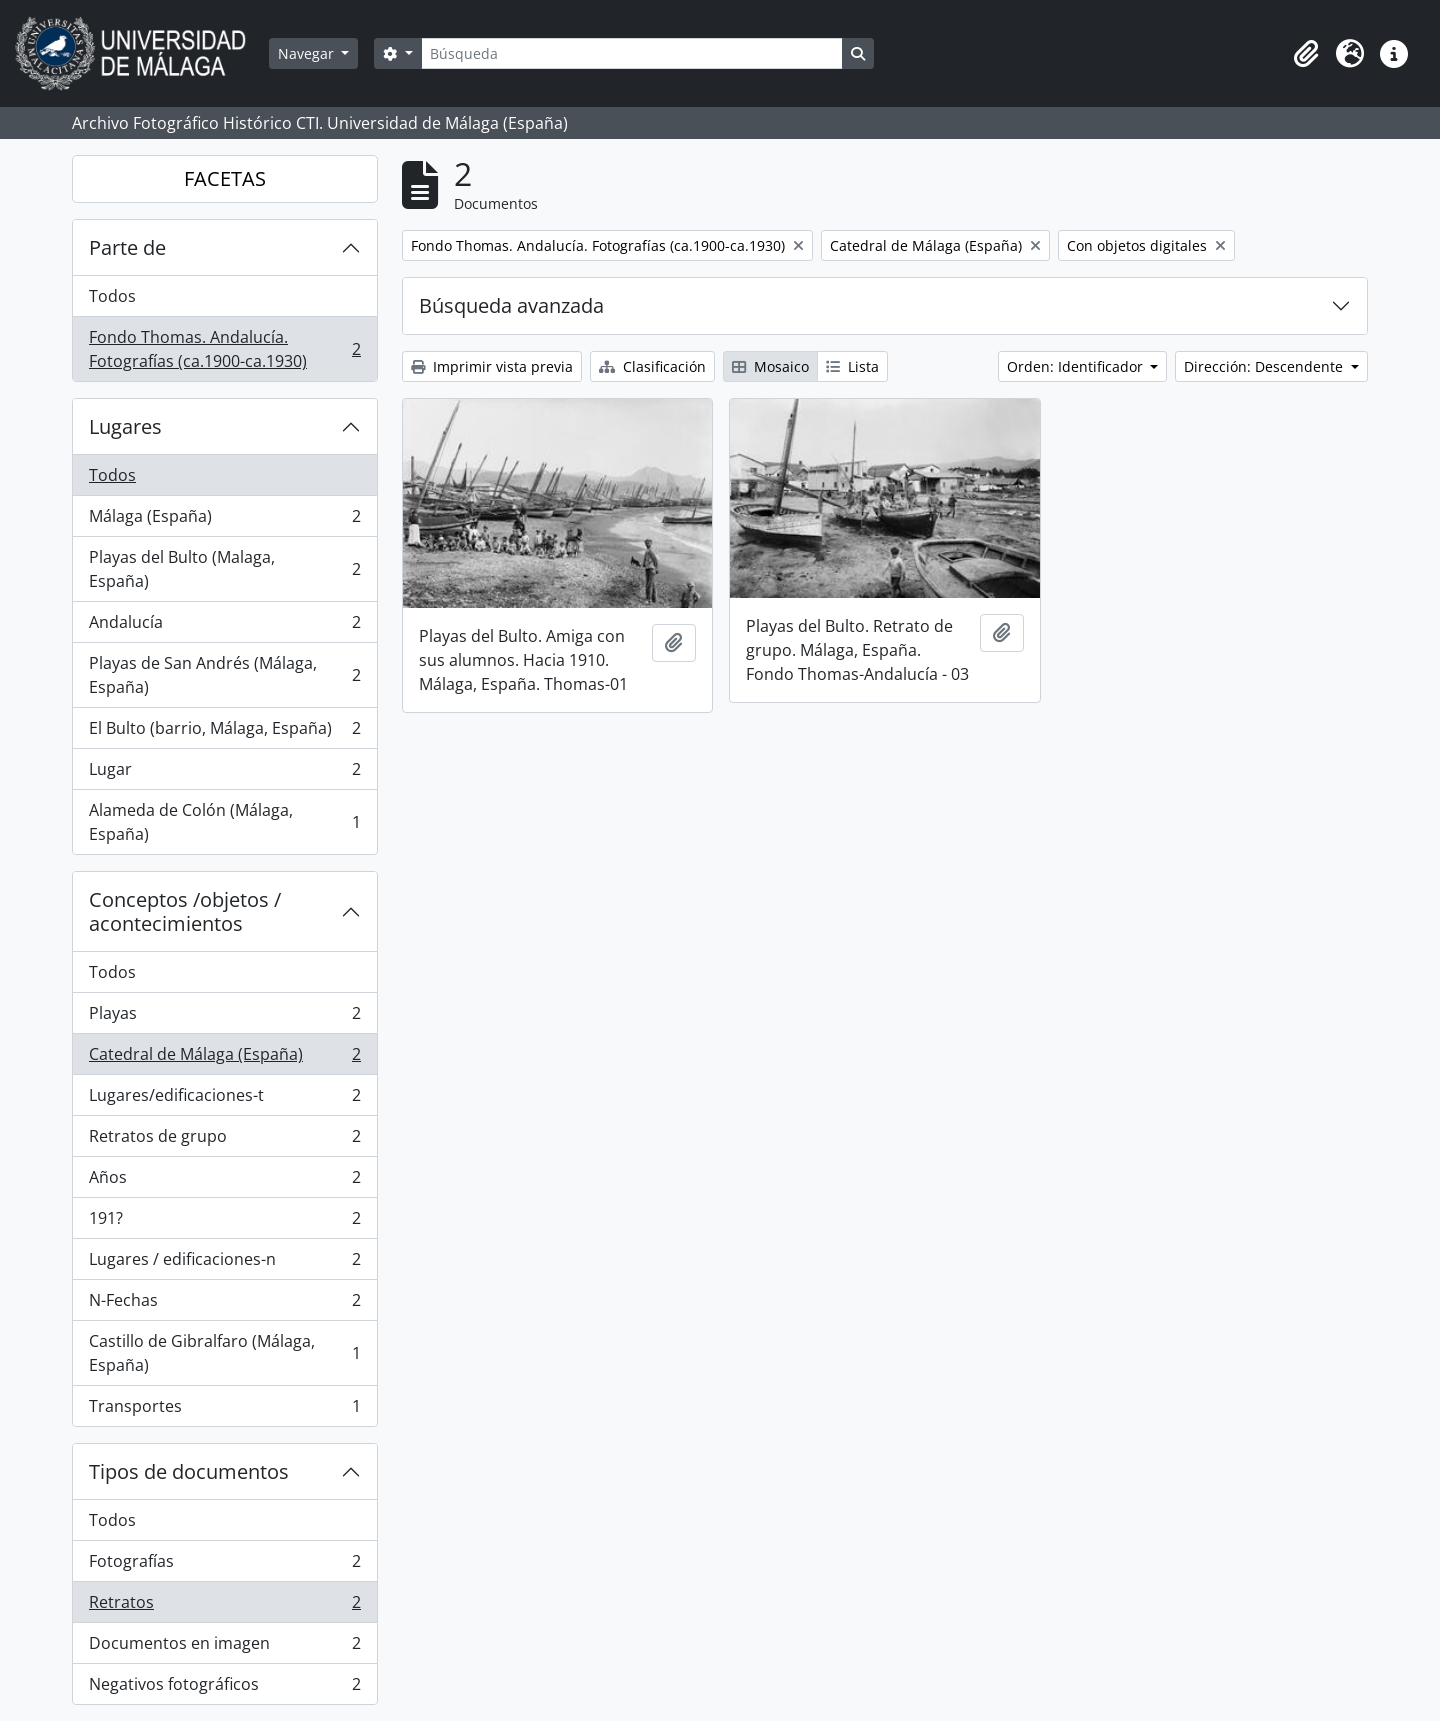  I want to click on 191?, so click(224, 1222).